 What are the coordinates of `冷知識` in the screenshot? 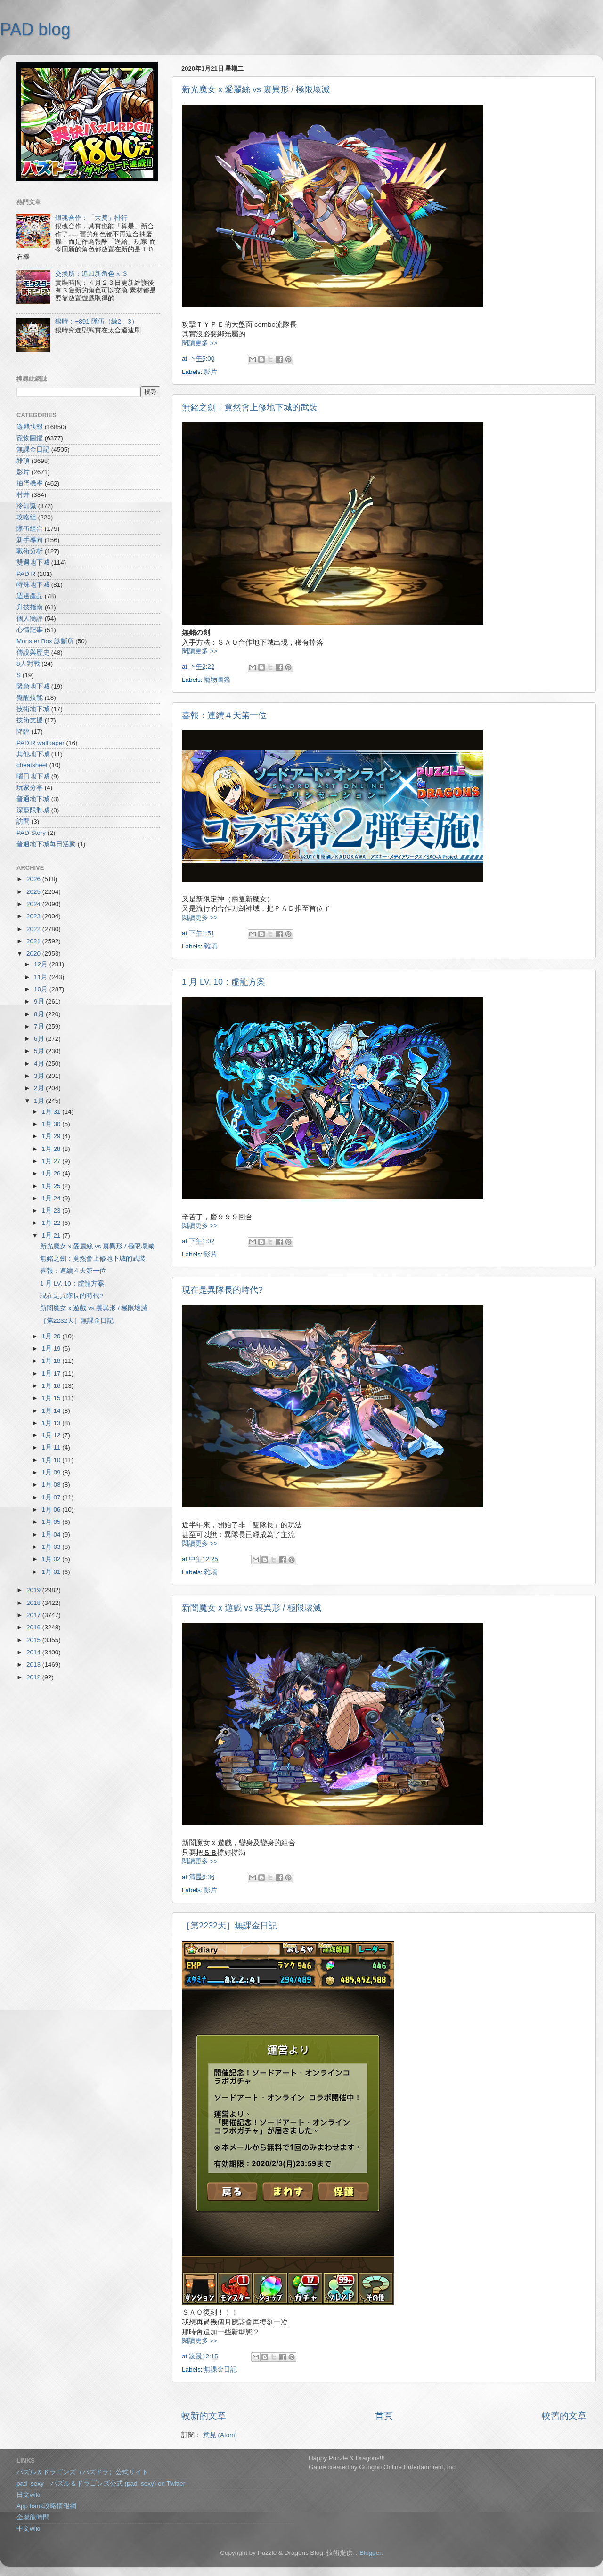 It's located at (26, 506).